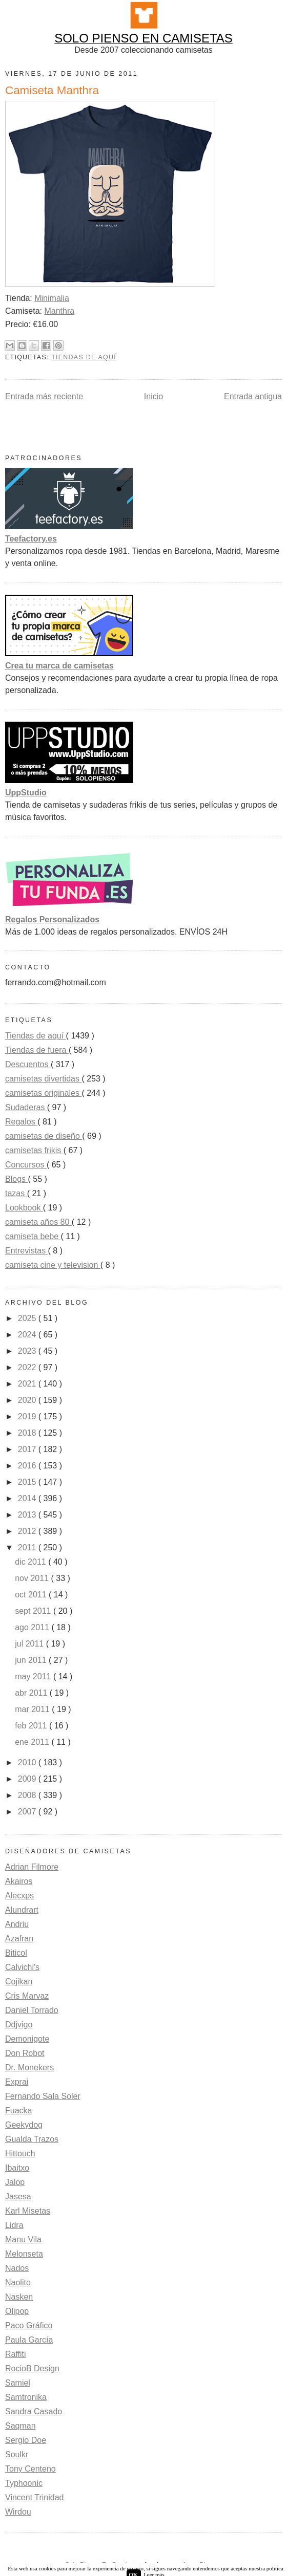 The height and width of the screenshot is (2576, 287). I want to click on dic 2011, so click(31, 1561).